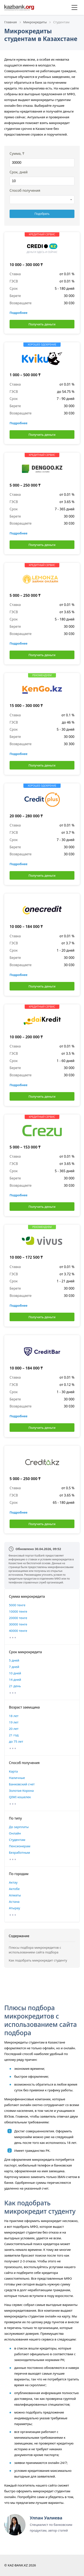 This screenshot has width=84, height=2576. What do you see at coordinates (14, 1728) in the screenshot?
I see `20 лет` at bounding box center [14, 1728].